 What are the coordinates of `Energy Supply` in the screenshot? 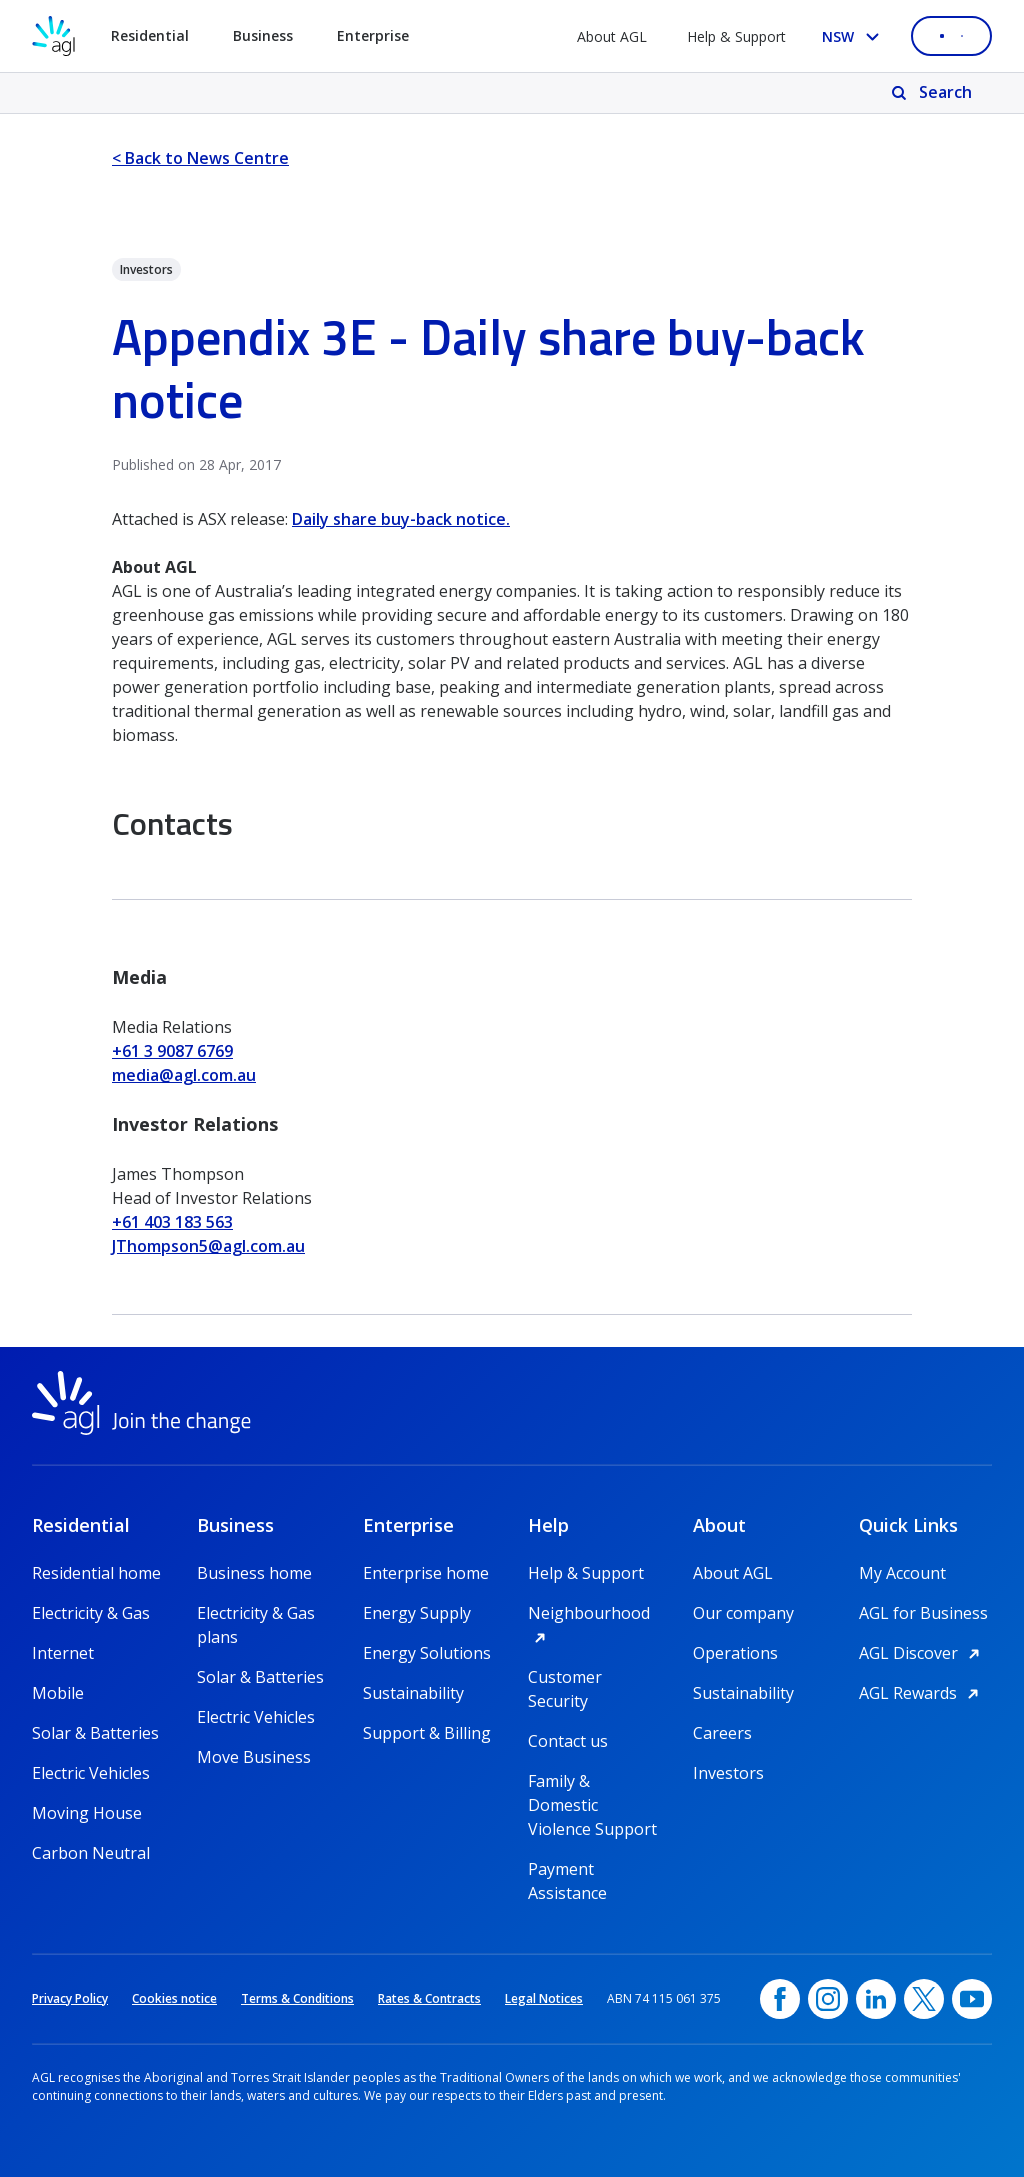 It's located at (417, 1613).